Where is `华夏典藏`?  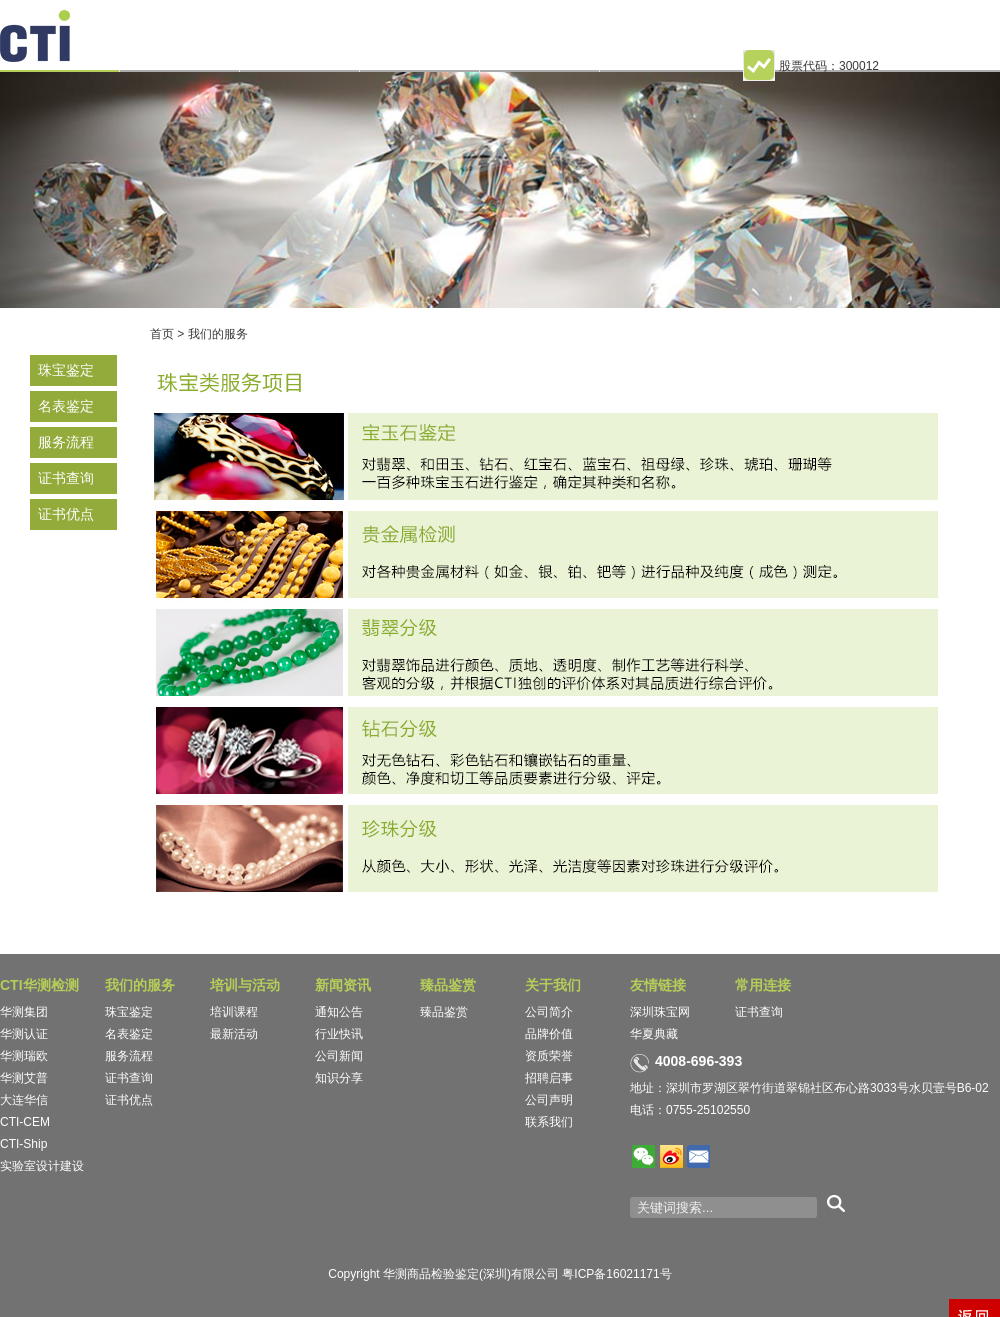
华夏典藏 is located at coordinates (654, 1034).